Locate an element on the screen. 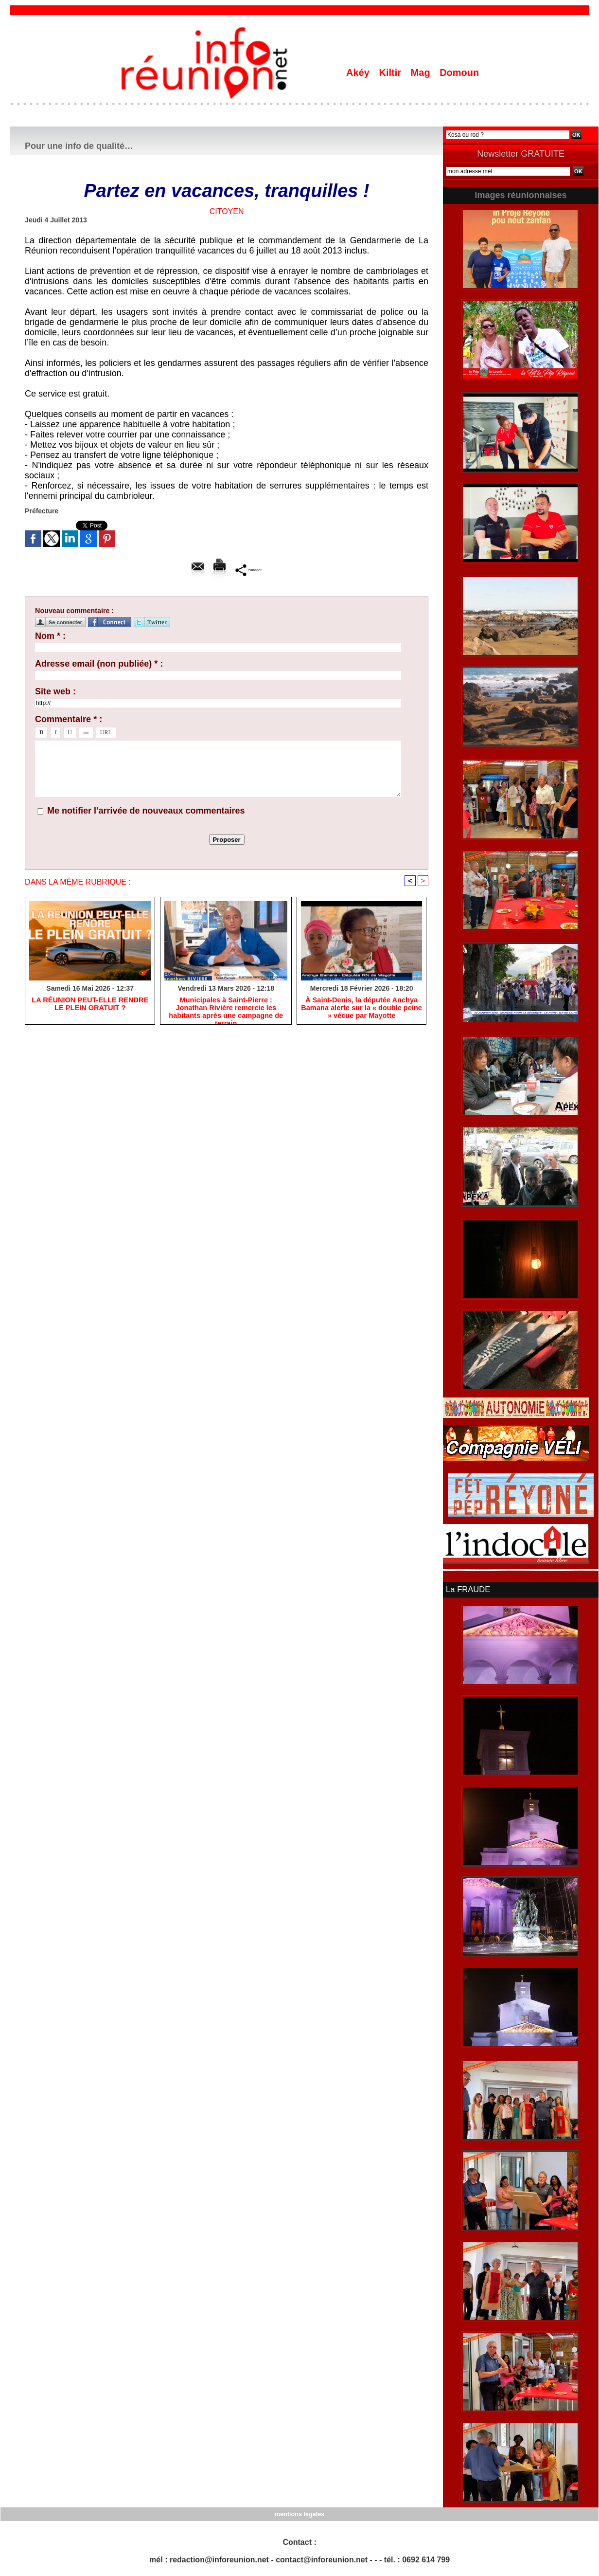 The image size is (599, 2576). Site web : is located at coordinates (55, 691).